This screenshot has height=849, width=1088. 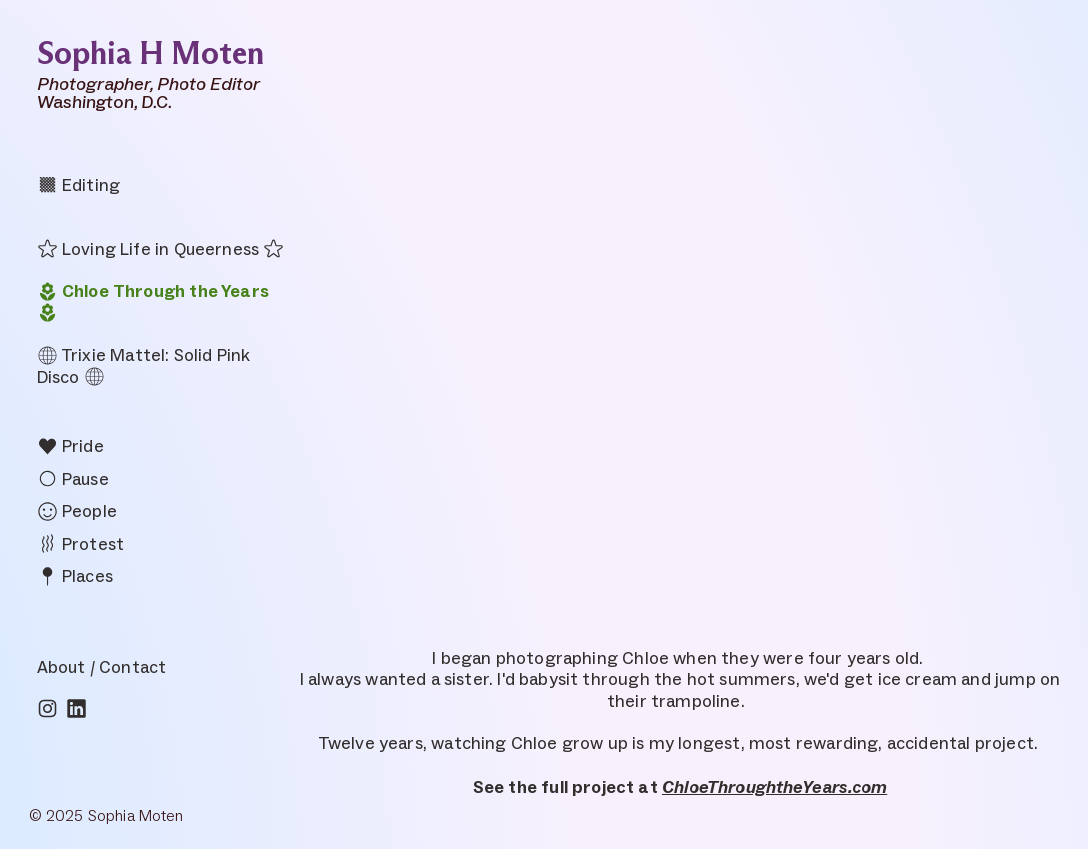 I want to click on People, so click(x=77, y=511).